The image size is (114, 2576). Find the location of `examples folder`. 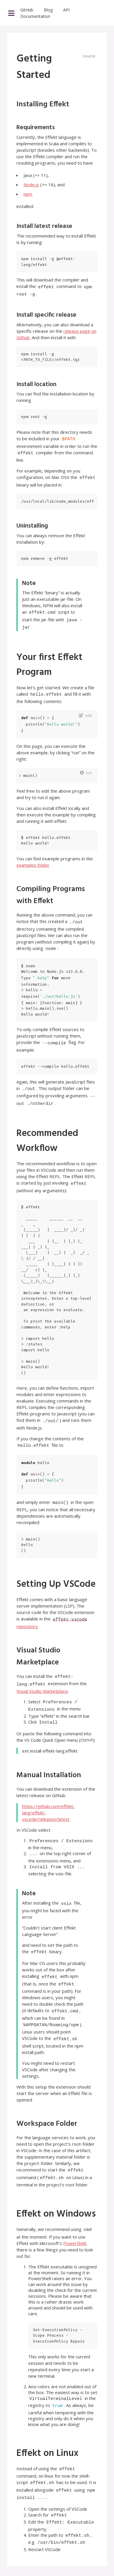

examples folder is located at coordinates (32, 857).